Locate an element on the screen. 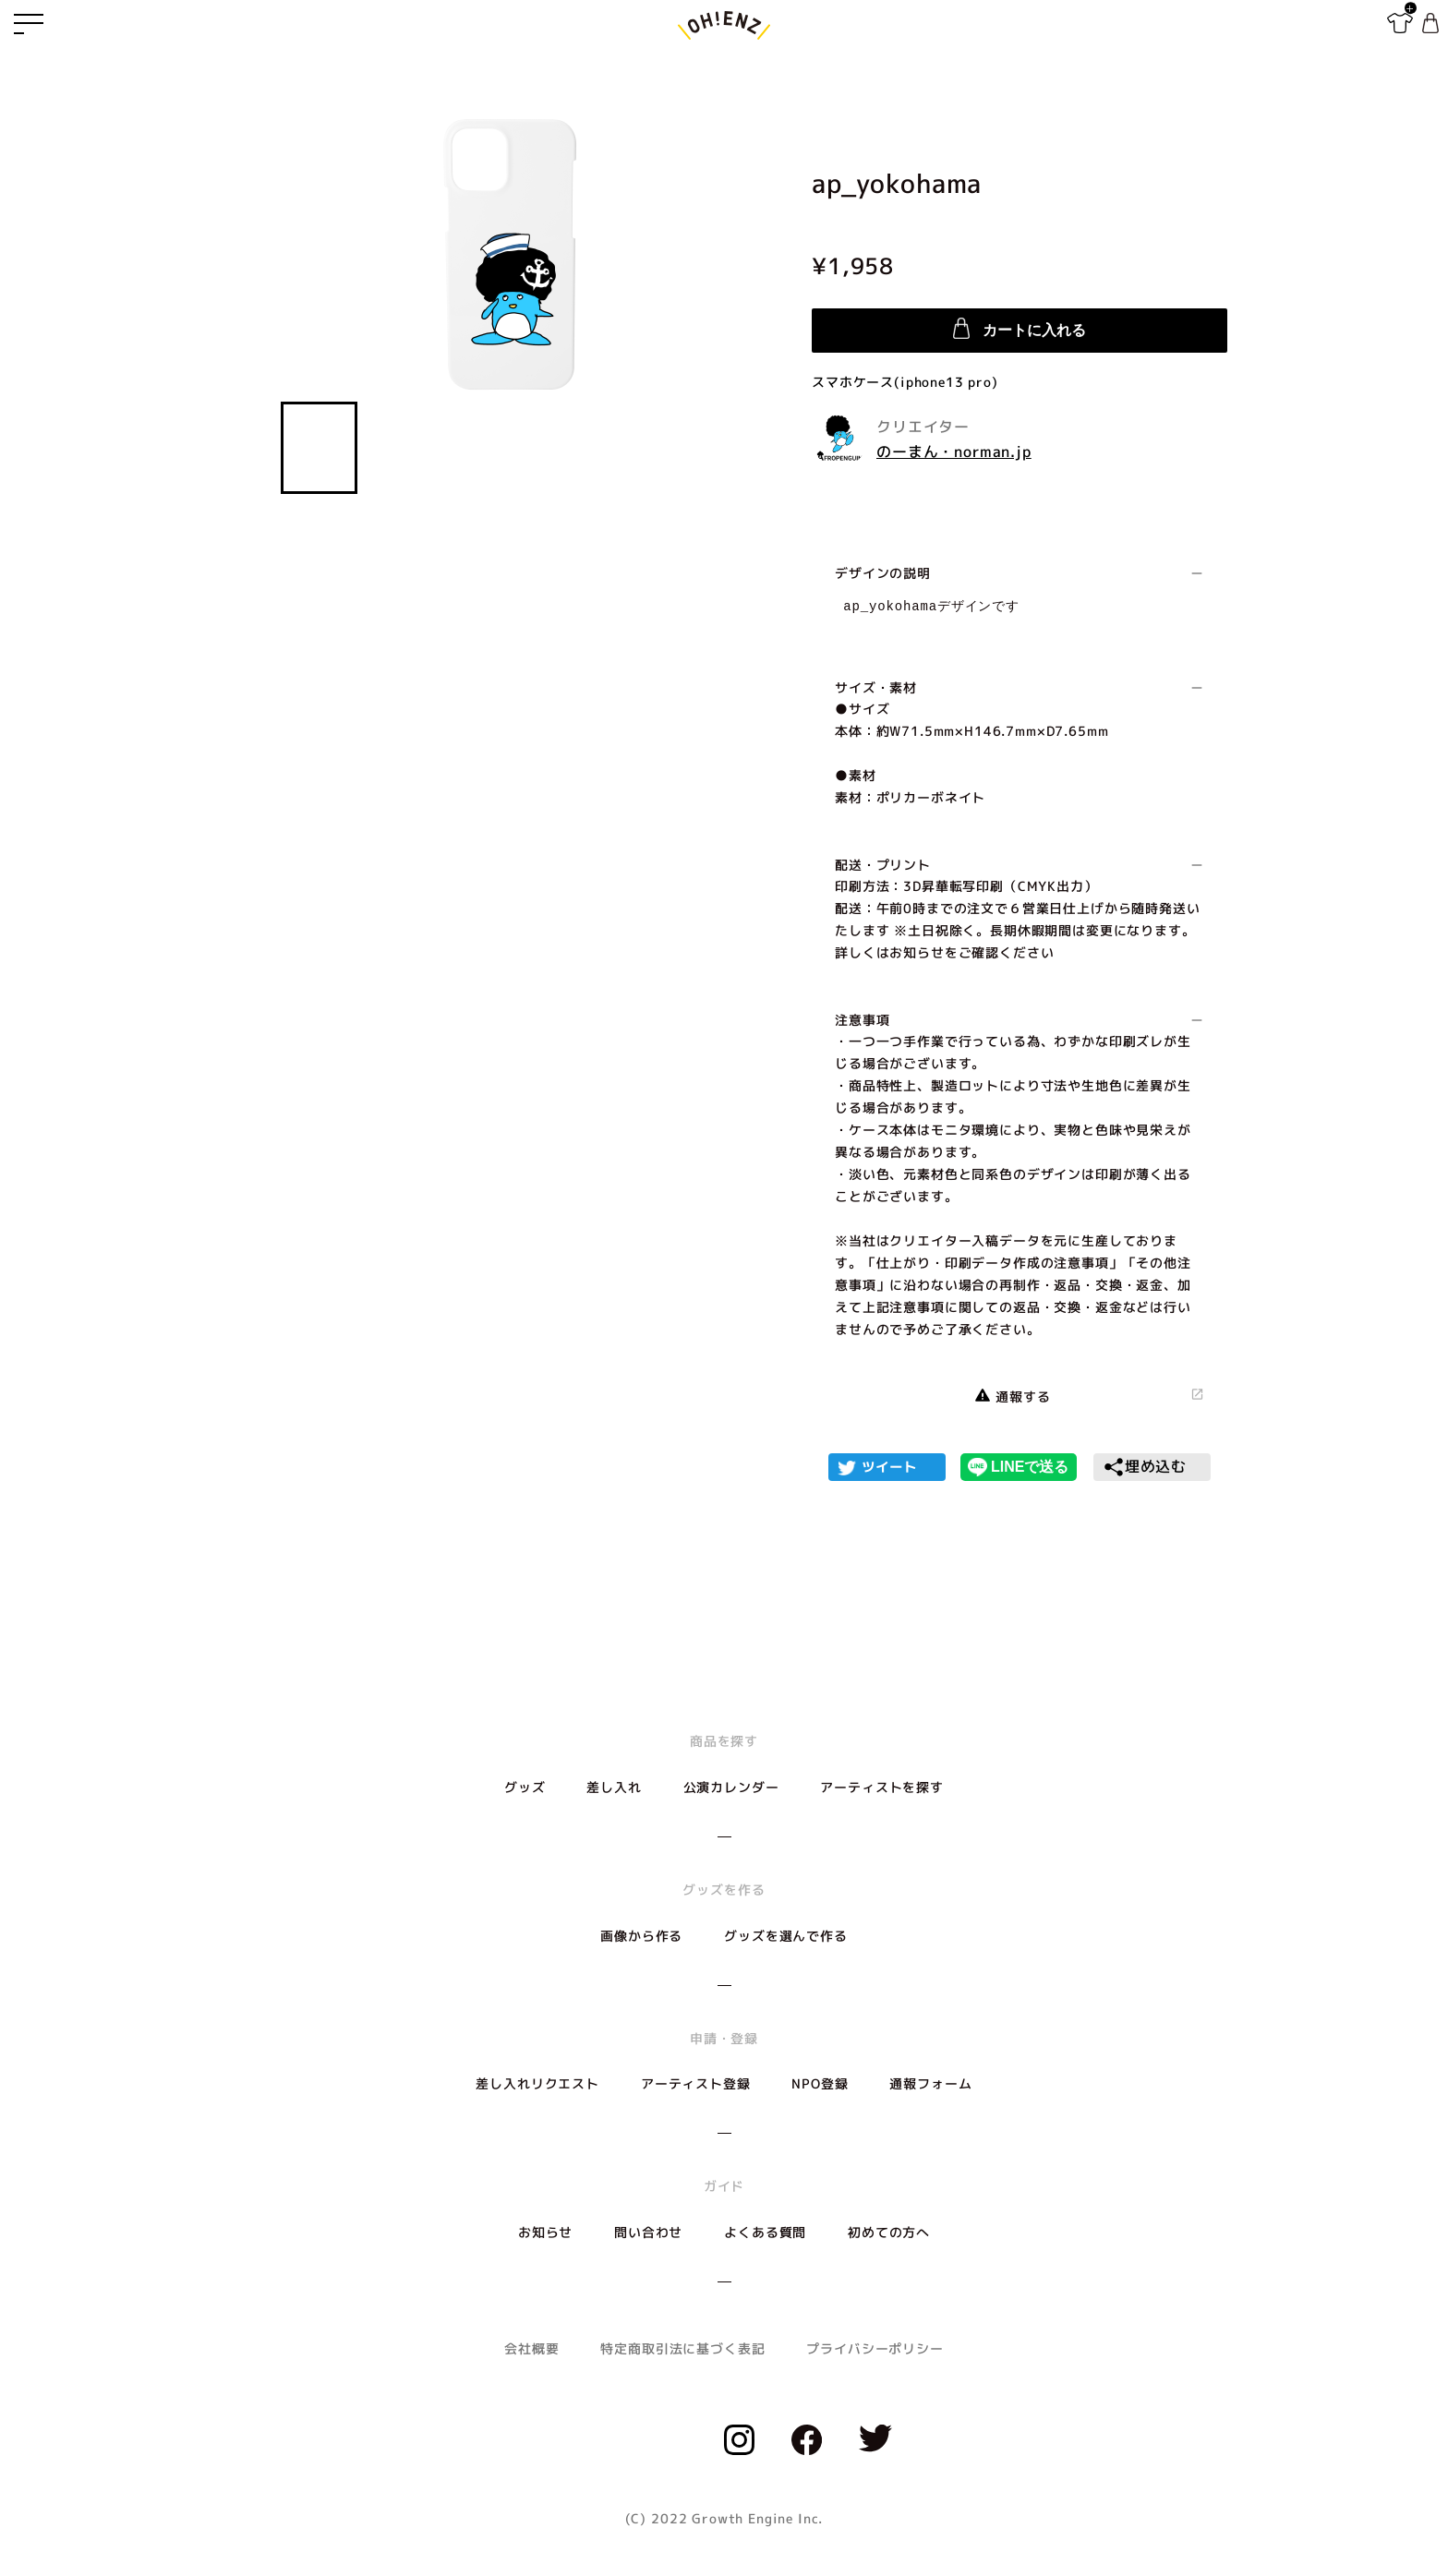 The height and width of the screenshot is (2576, 1448). 会社概要 is located at coordinates (531, 2348).